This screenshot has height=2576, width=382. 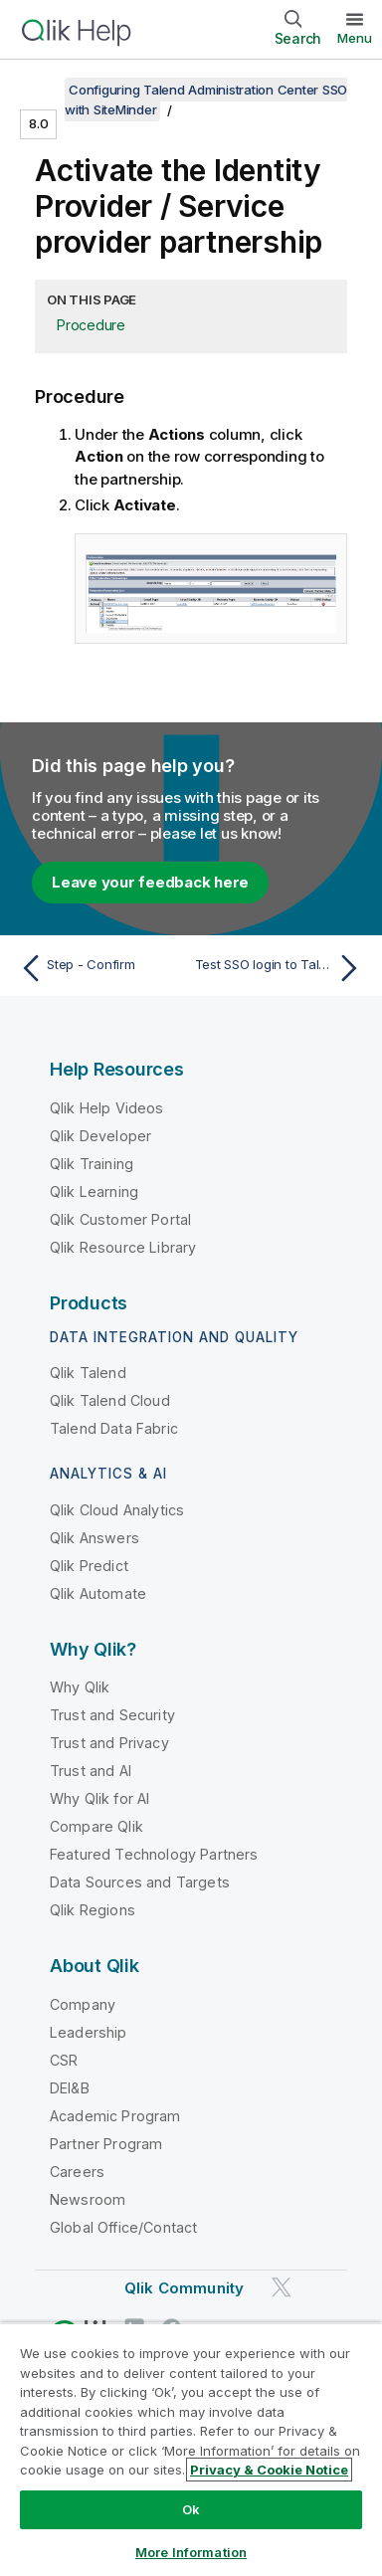 I want to click on Qlik Developer, so click(x=100, y=1135).